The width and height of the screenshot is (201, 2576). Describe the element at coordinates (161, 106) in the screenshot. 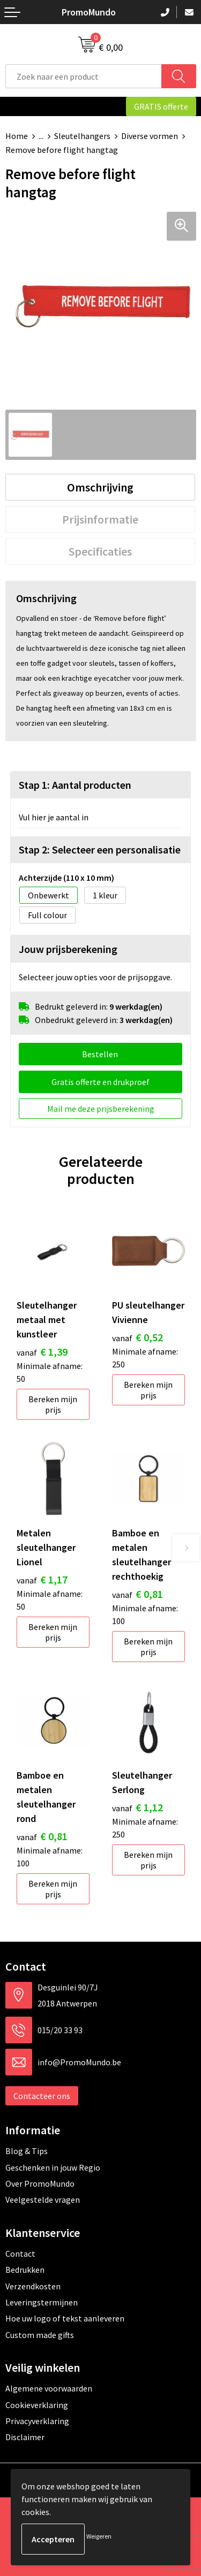

I see `GRATIS offerte` at that location.